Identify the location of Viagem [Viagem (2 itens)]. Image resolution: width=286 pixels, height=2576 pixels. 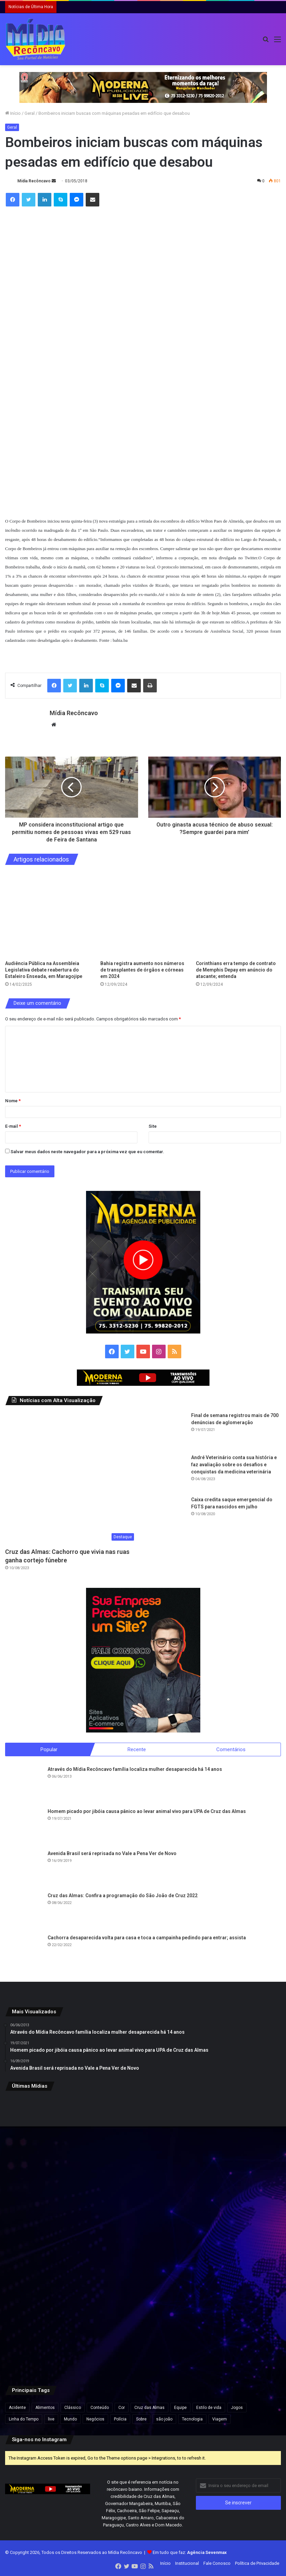
(219, 2419).